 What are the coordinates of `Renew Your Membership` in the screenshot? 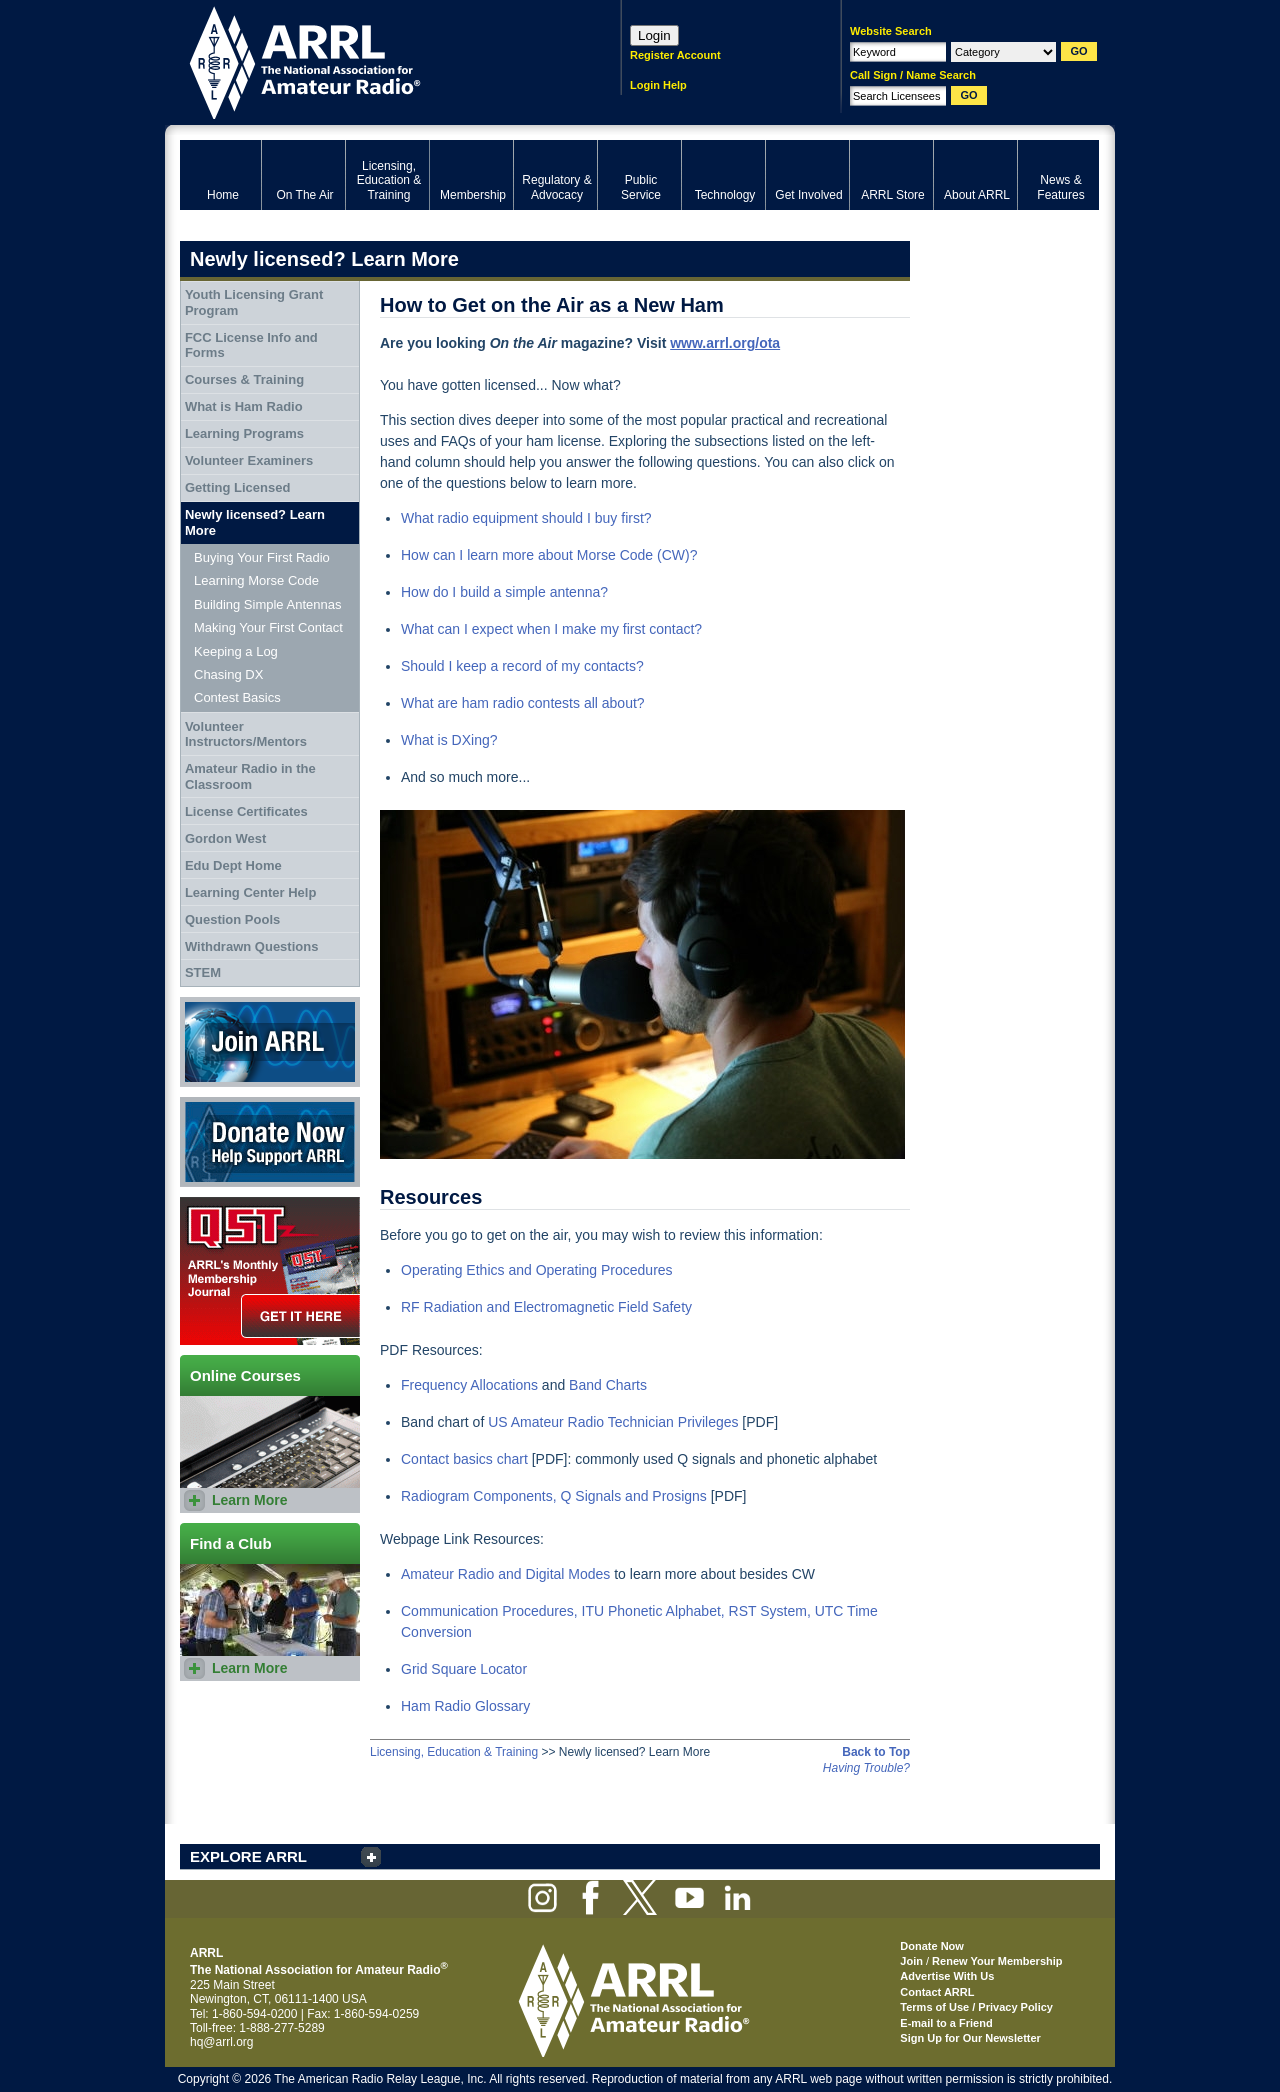 It's located at (997, 1961).